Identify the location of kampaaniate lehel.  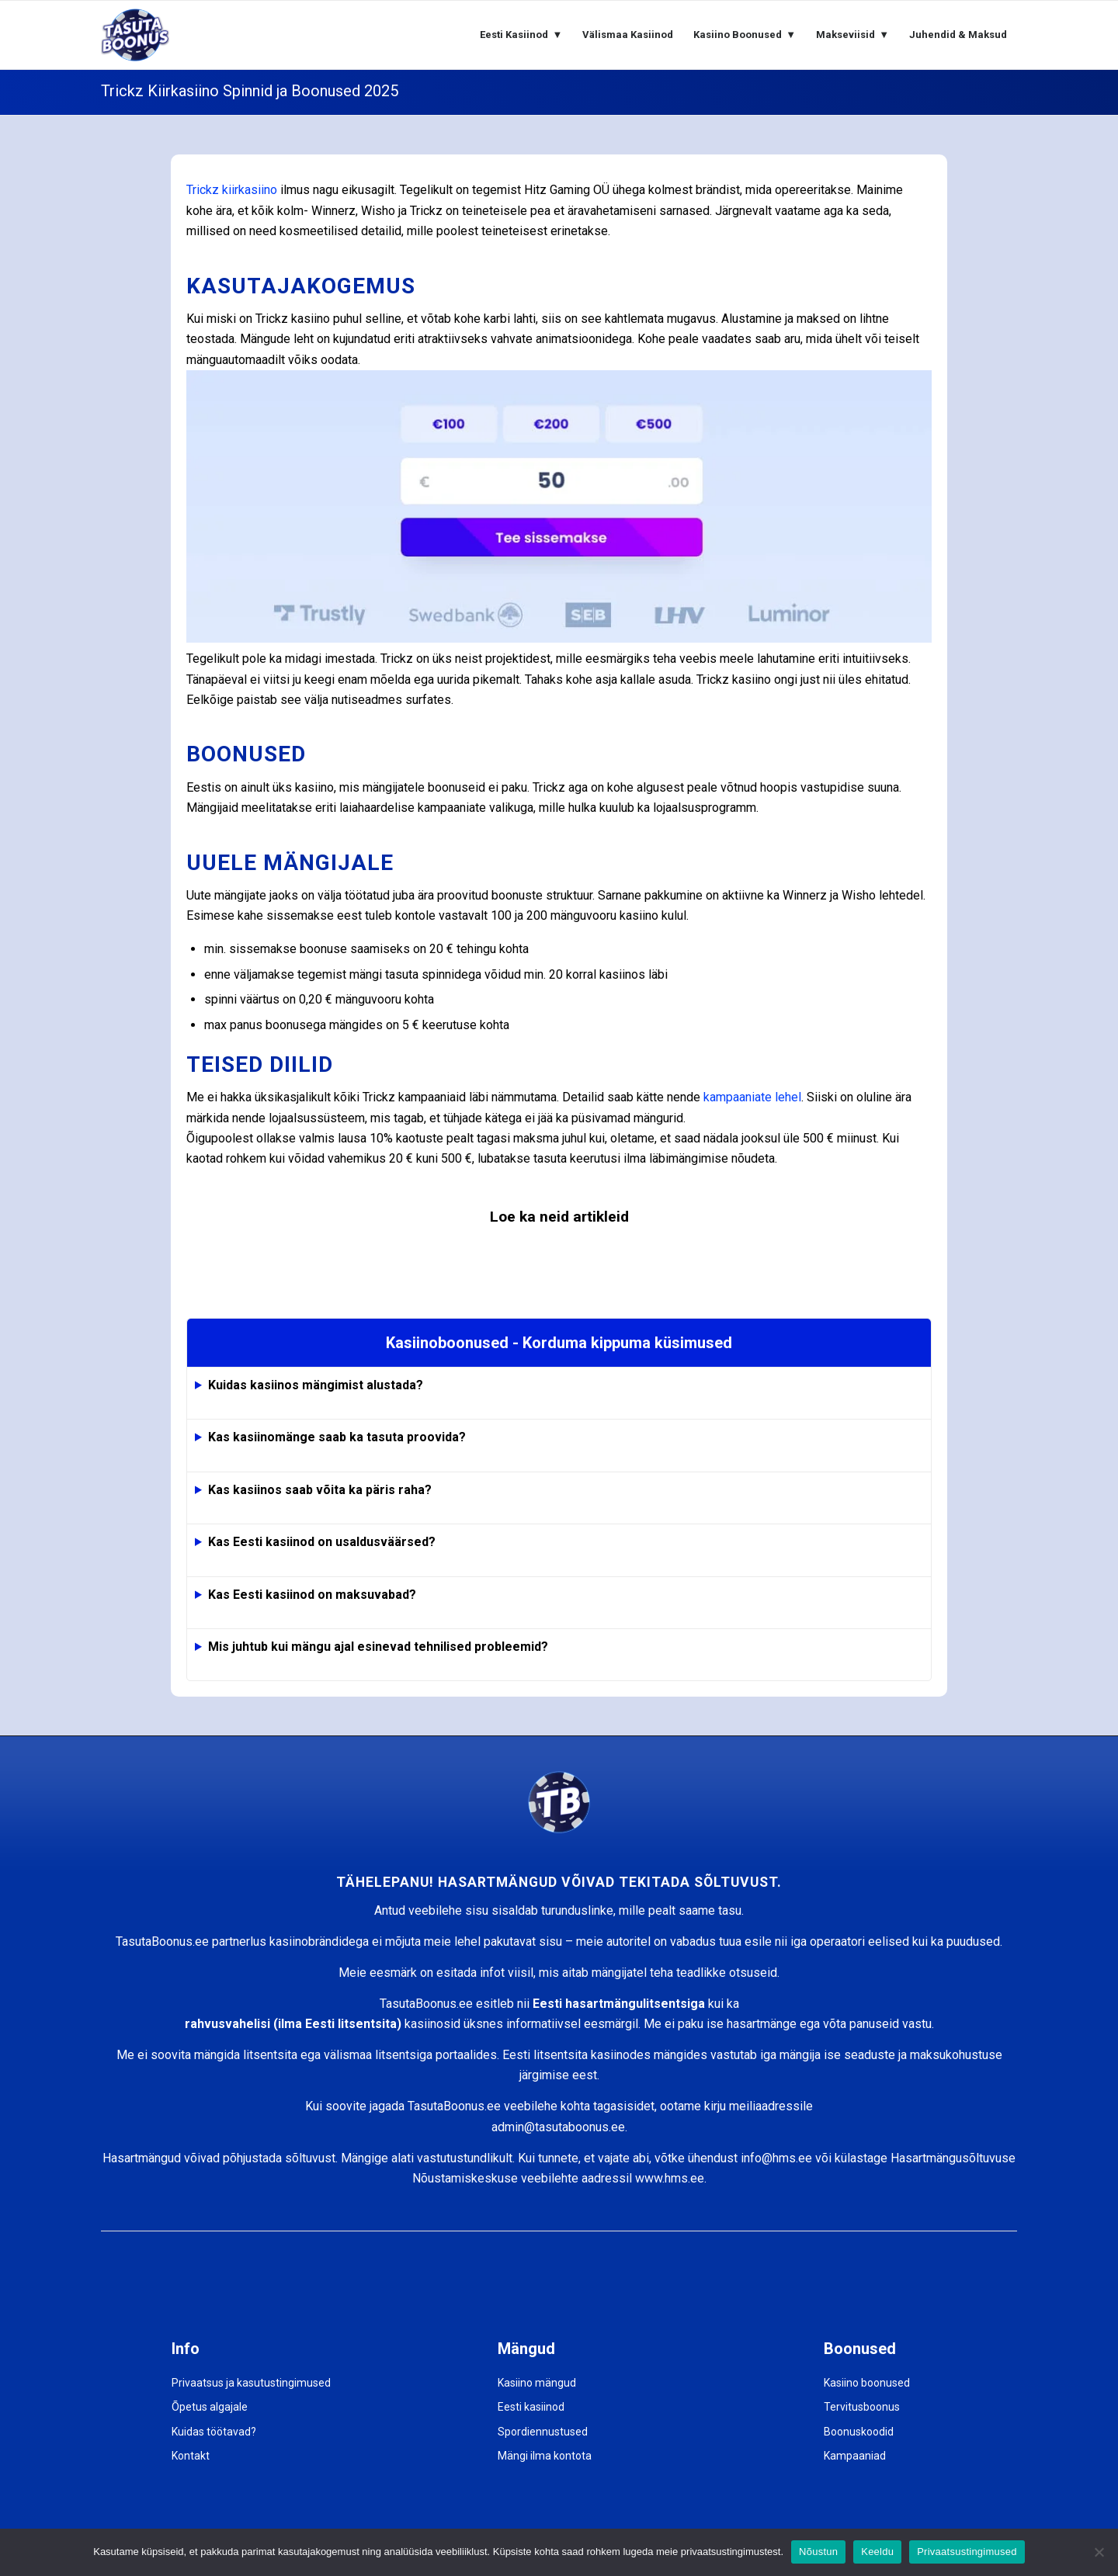
(752, 1097).